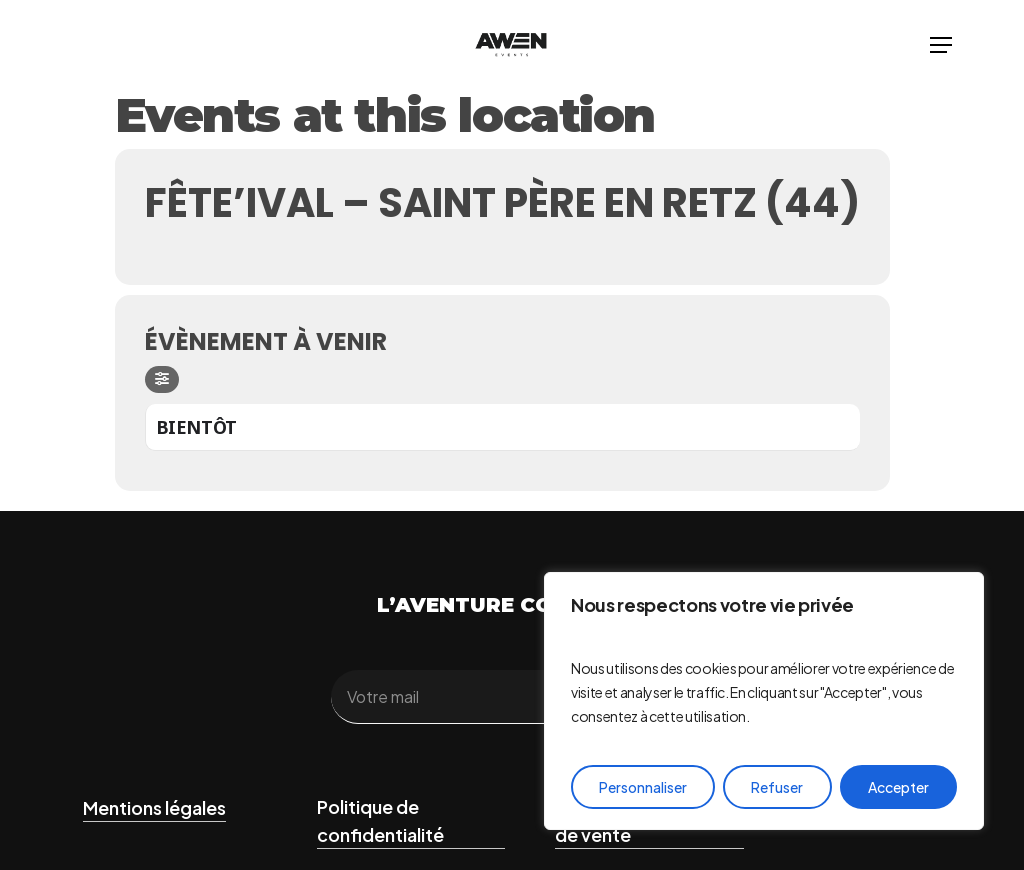  Describe the element at coordinates (764, 701) in the screenshot. I see `[region]` at that location.